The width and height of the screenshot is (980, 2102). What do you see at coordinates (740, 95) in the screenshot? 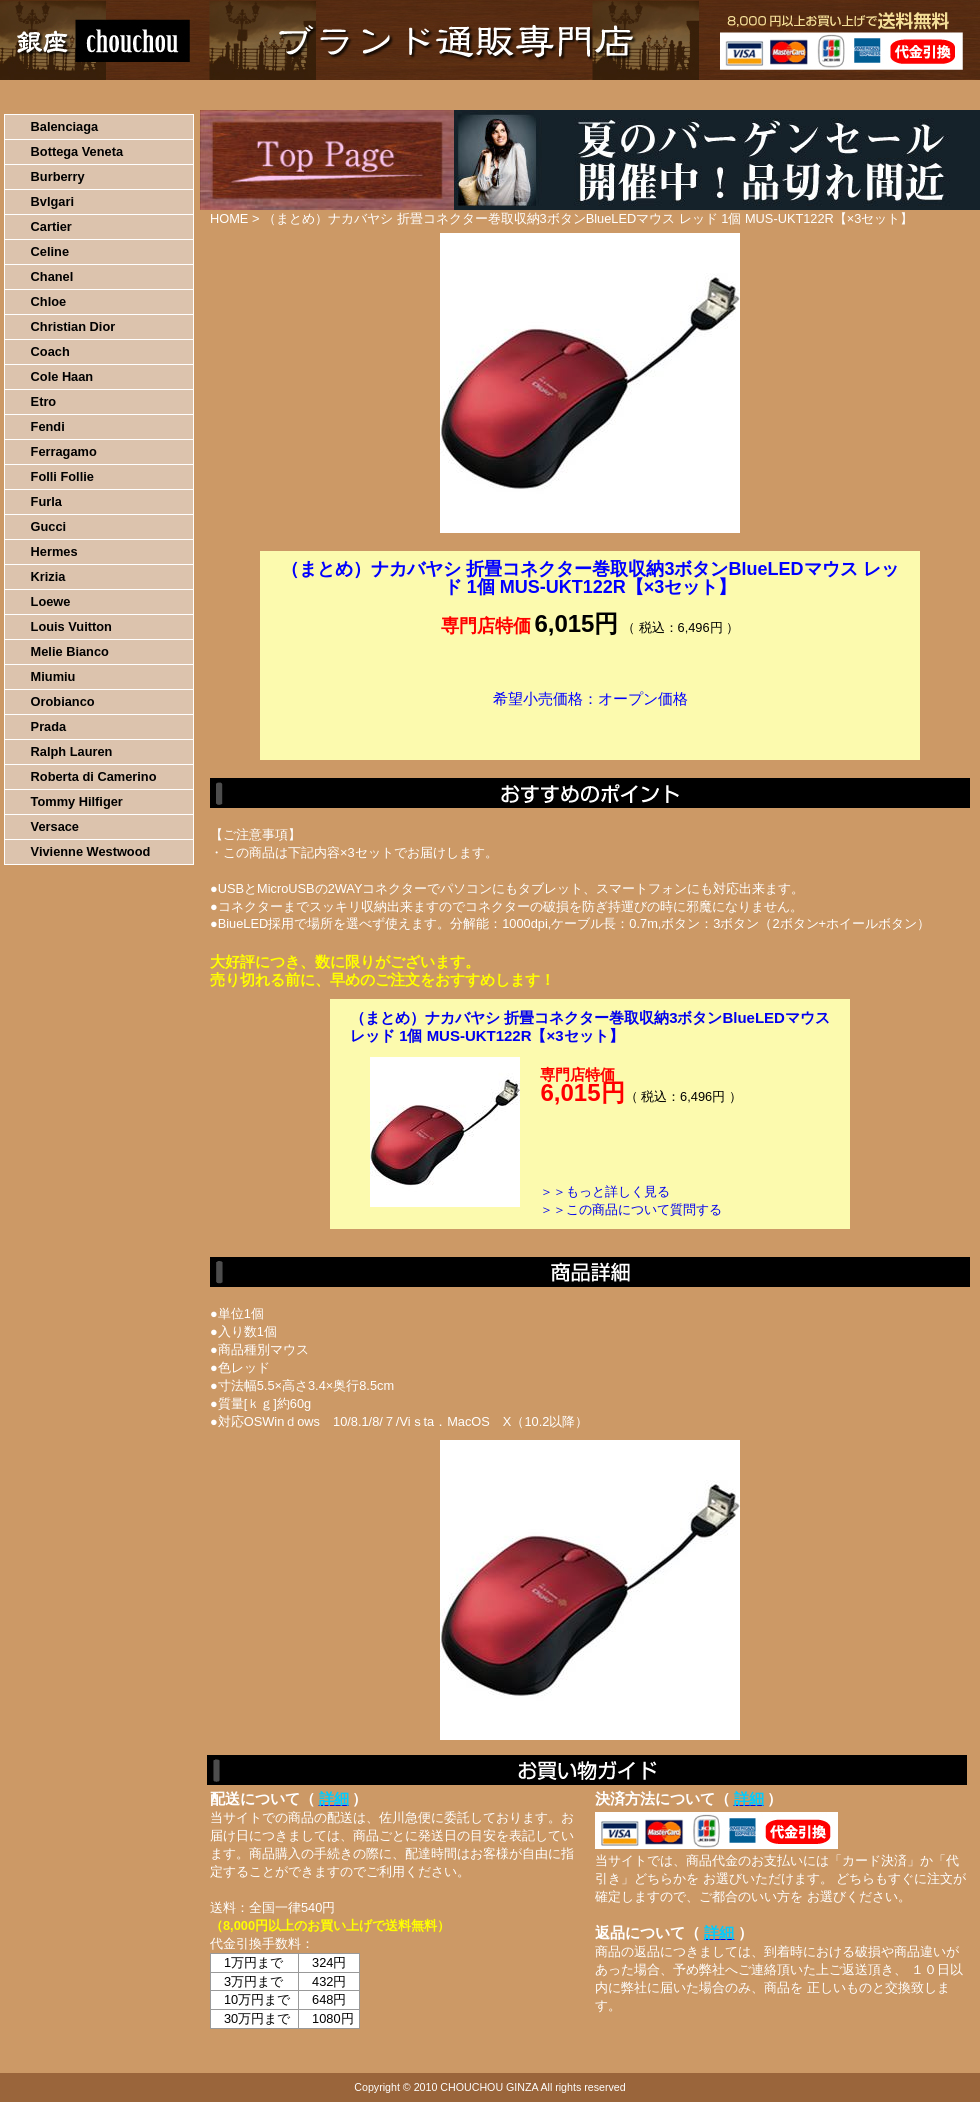
I see `問い合わせについて` at bounding box center [740, 95].